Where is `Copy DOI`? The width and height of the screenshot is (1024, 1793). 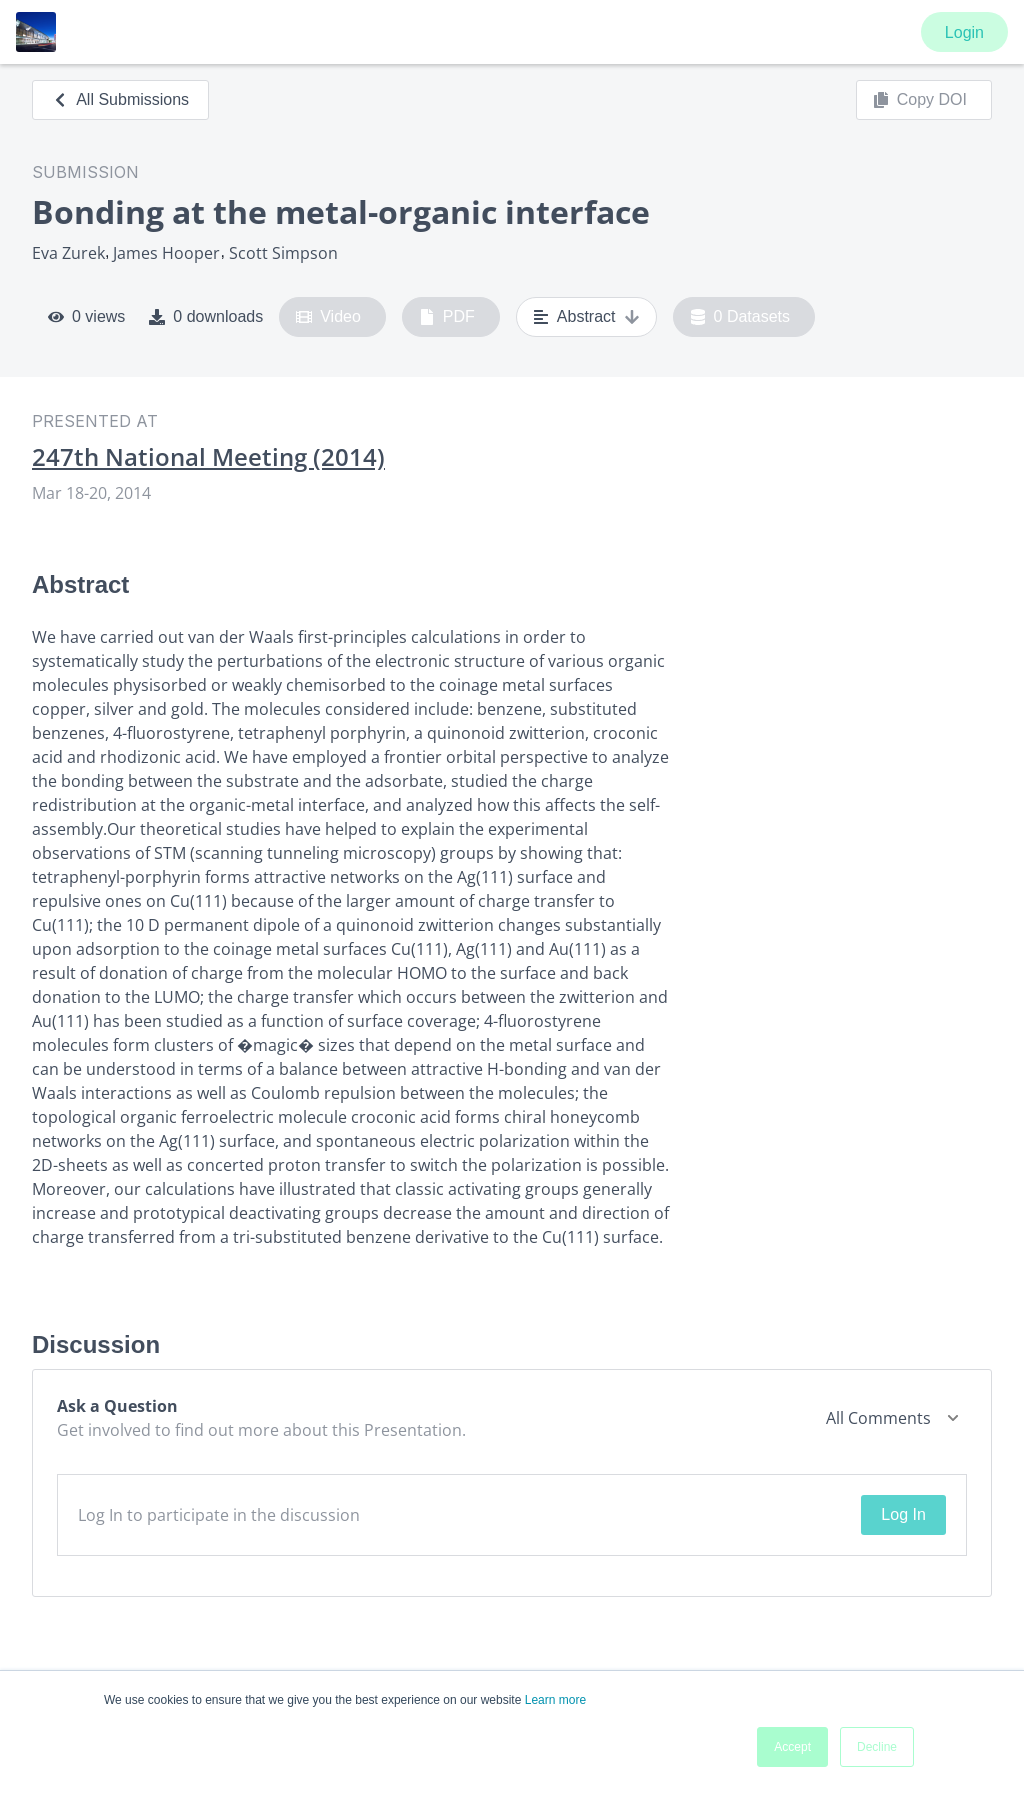 Copy DOI is located at coordinates (920, 100).